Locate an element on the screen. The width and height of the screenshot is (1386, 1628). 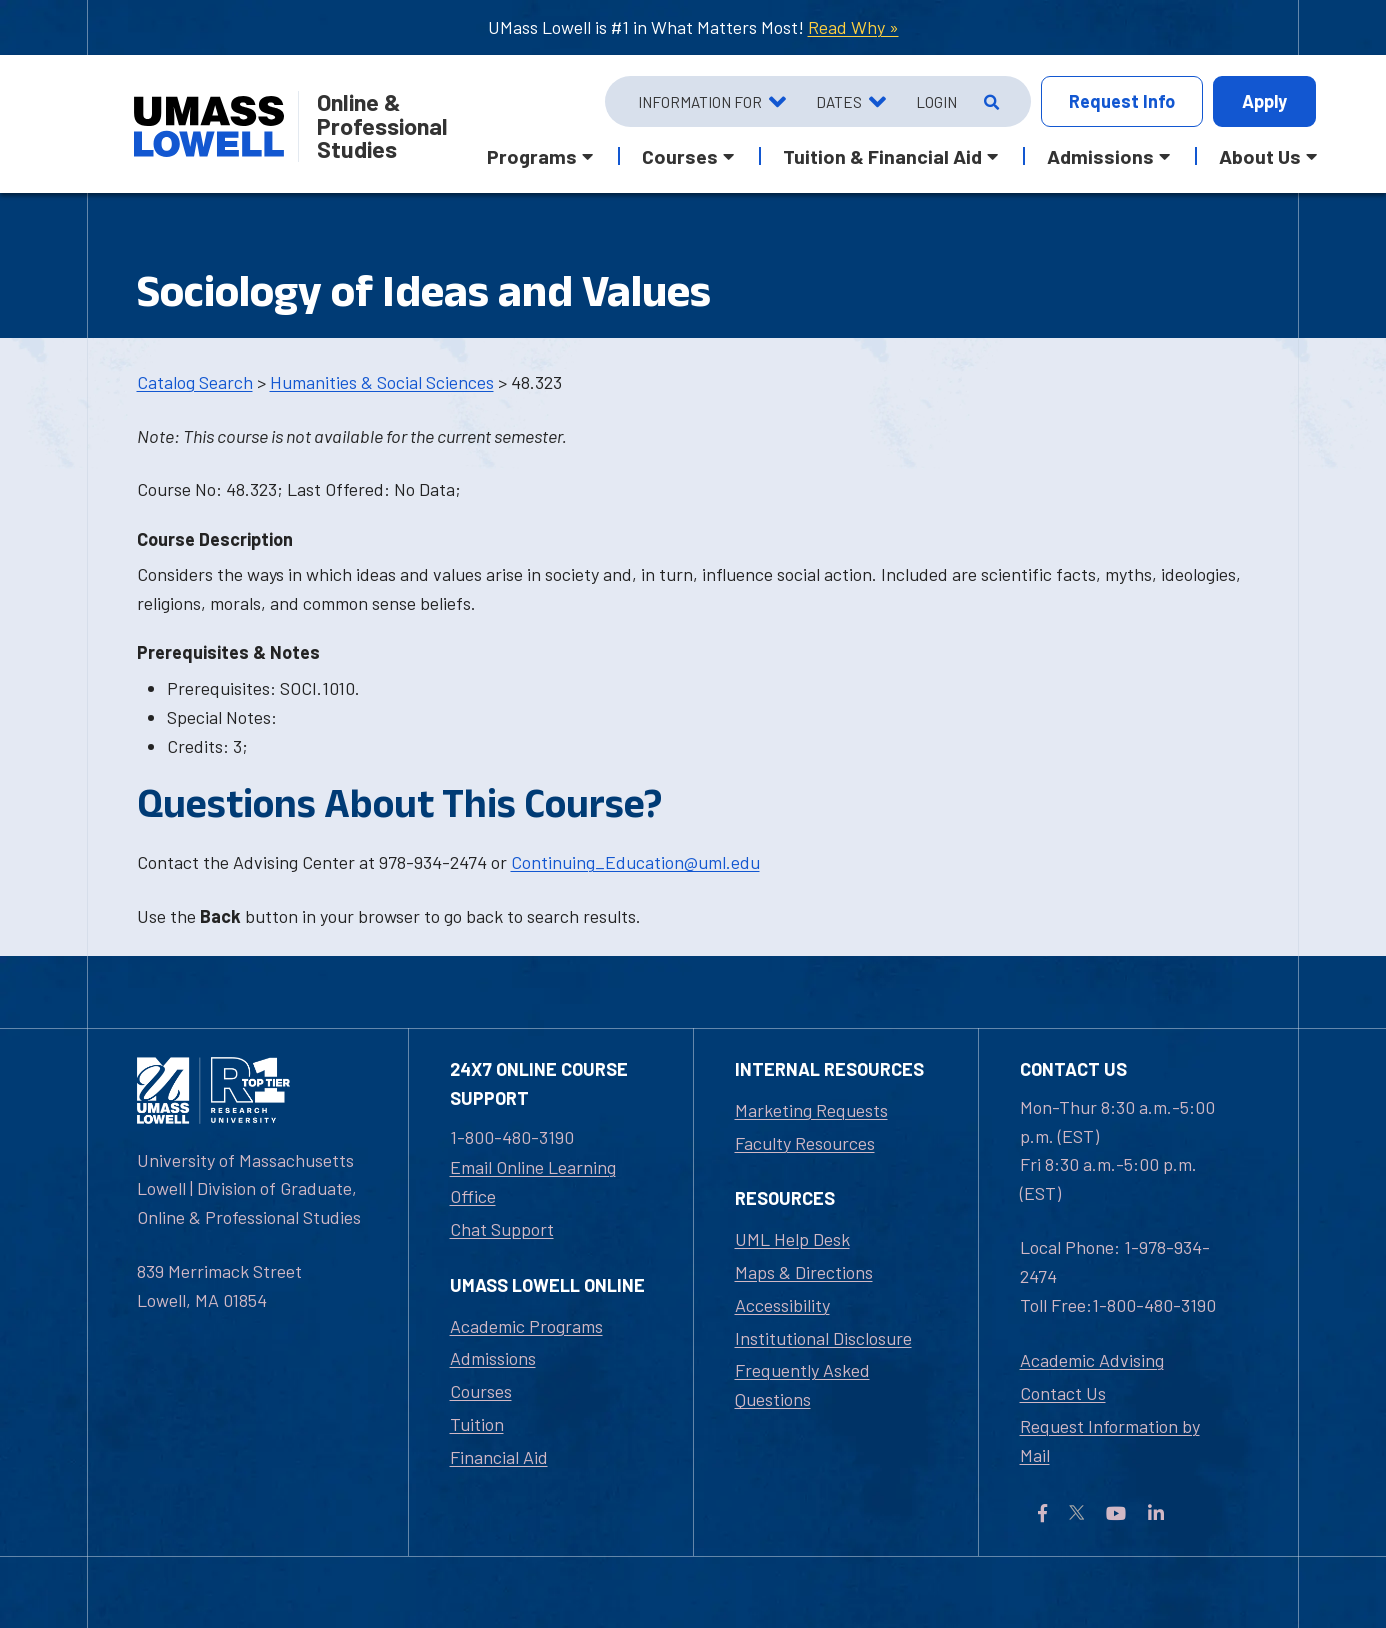
Catalog Search is located at coordinates (195, 382).